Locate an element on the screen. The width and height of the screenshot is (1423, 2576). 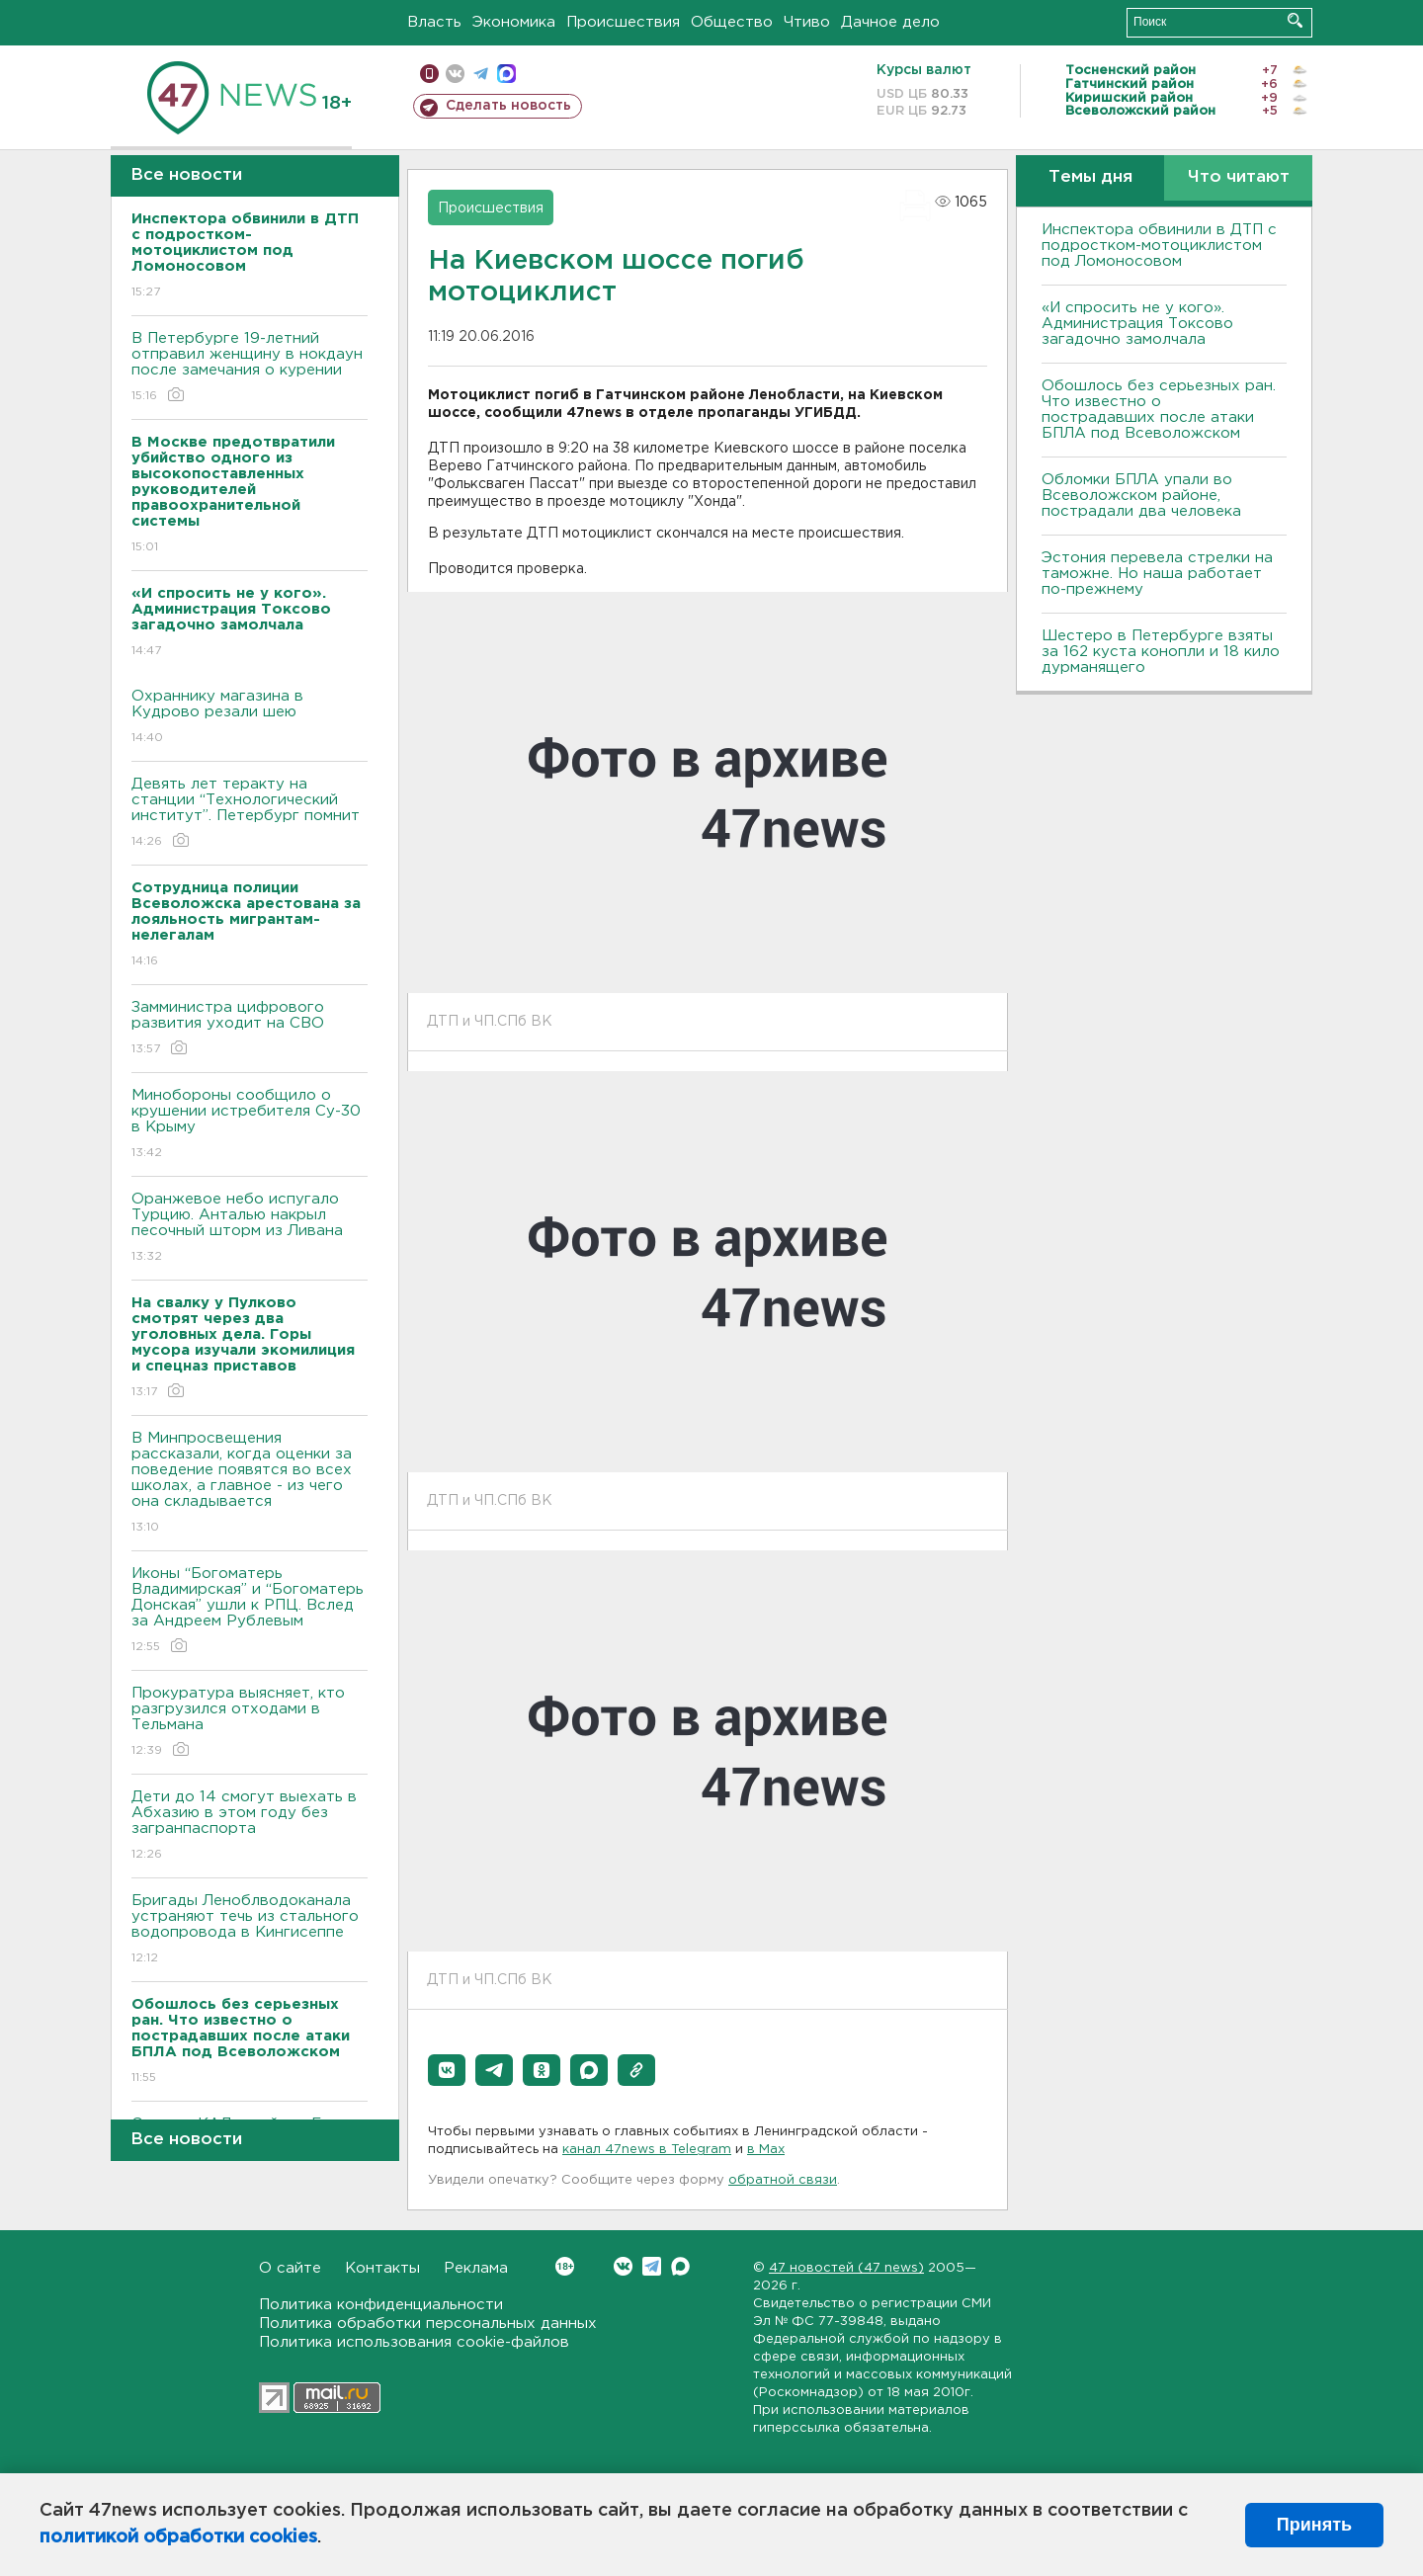
Замминистра цифрового развития уходит на СВО is located at coordinates (249, 1029).